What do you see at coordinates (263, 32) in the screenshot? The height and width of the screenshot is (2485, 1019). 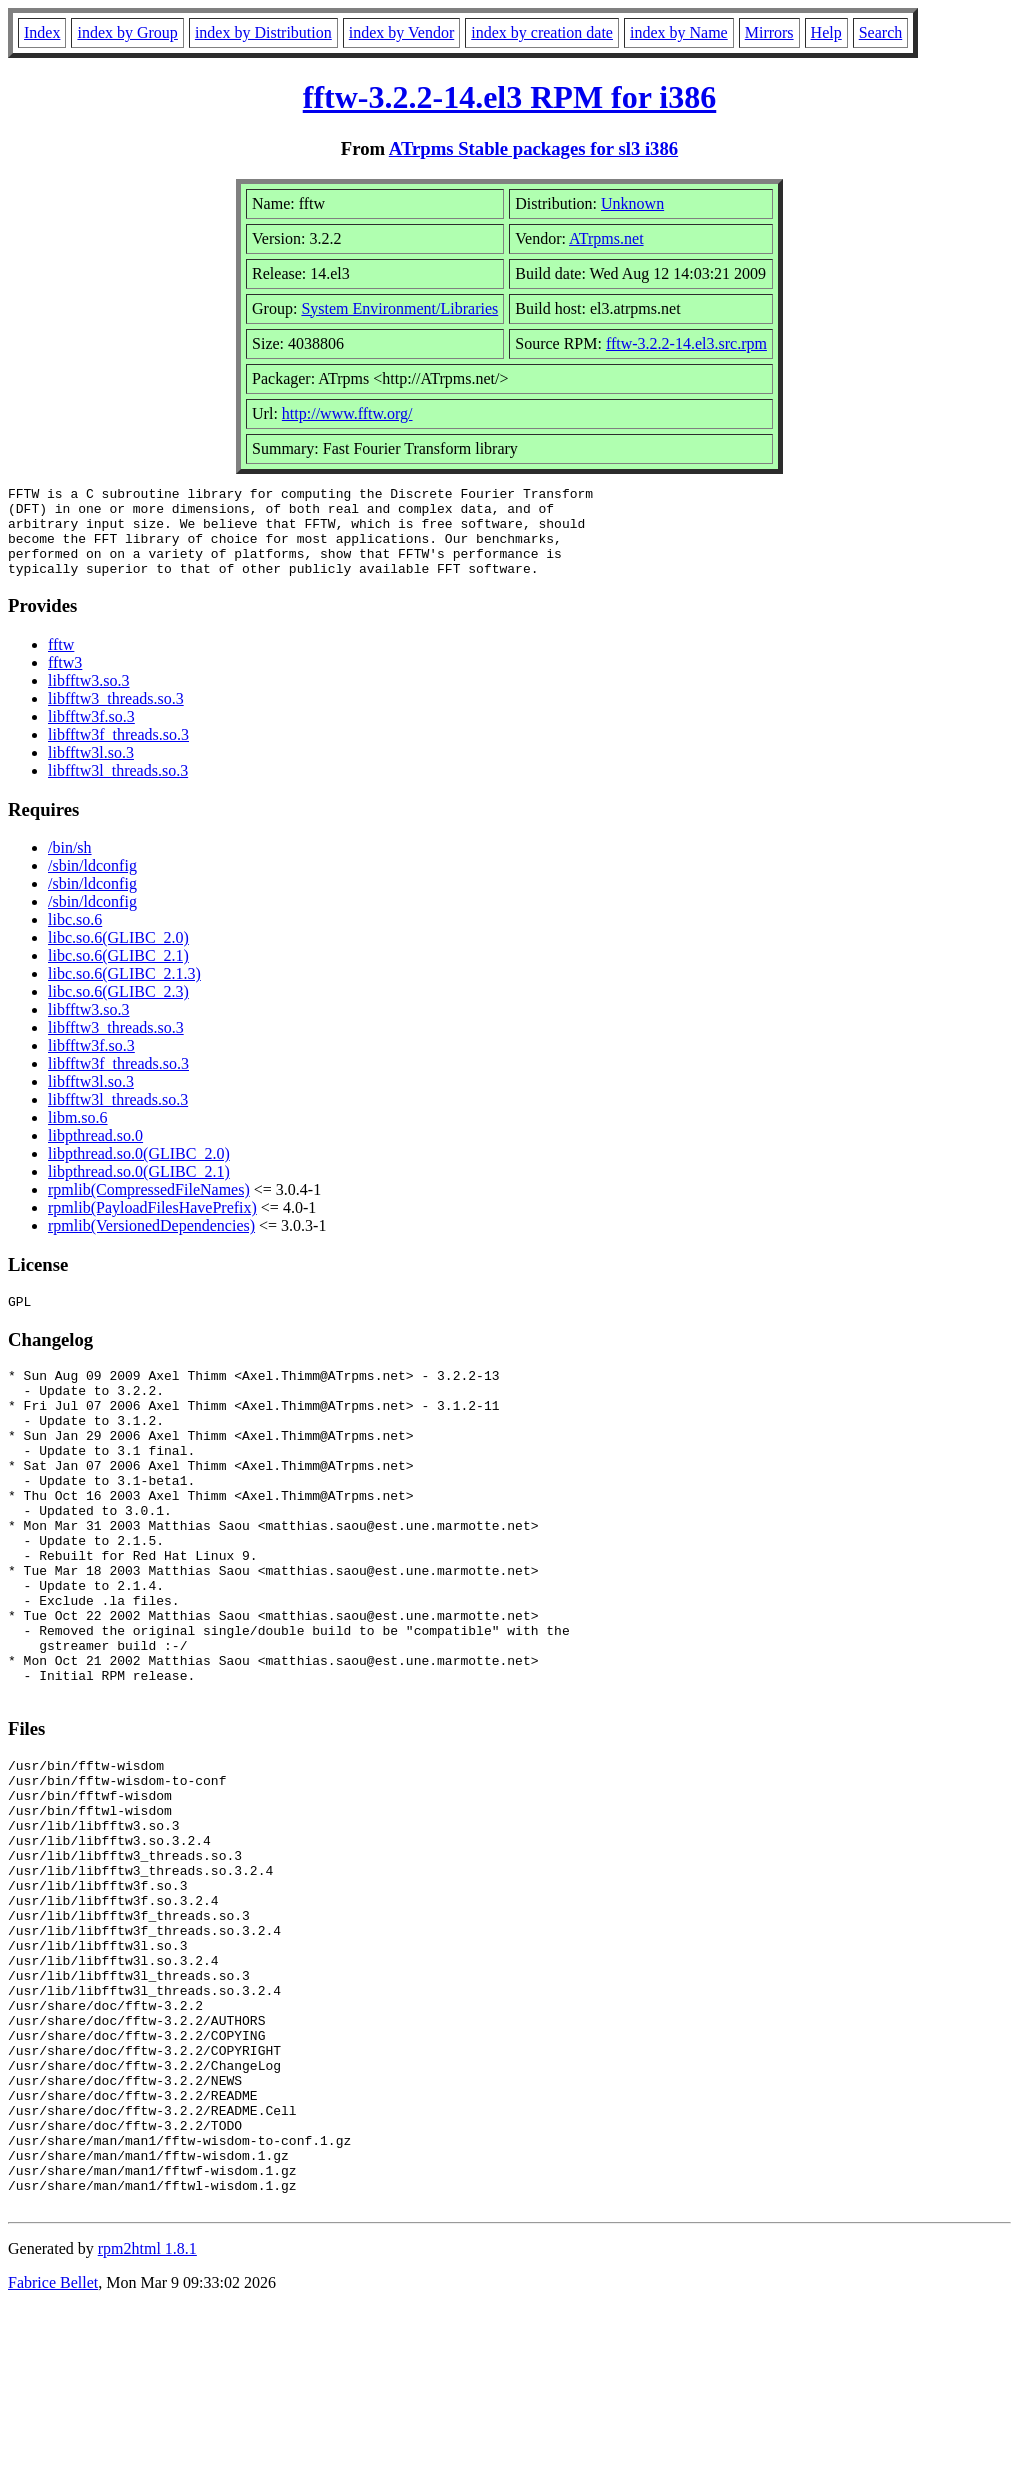 I see `index by Distribution` at bounding box center [263, 32].